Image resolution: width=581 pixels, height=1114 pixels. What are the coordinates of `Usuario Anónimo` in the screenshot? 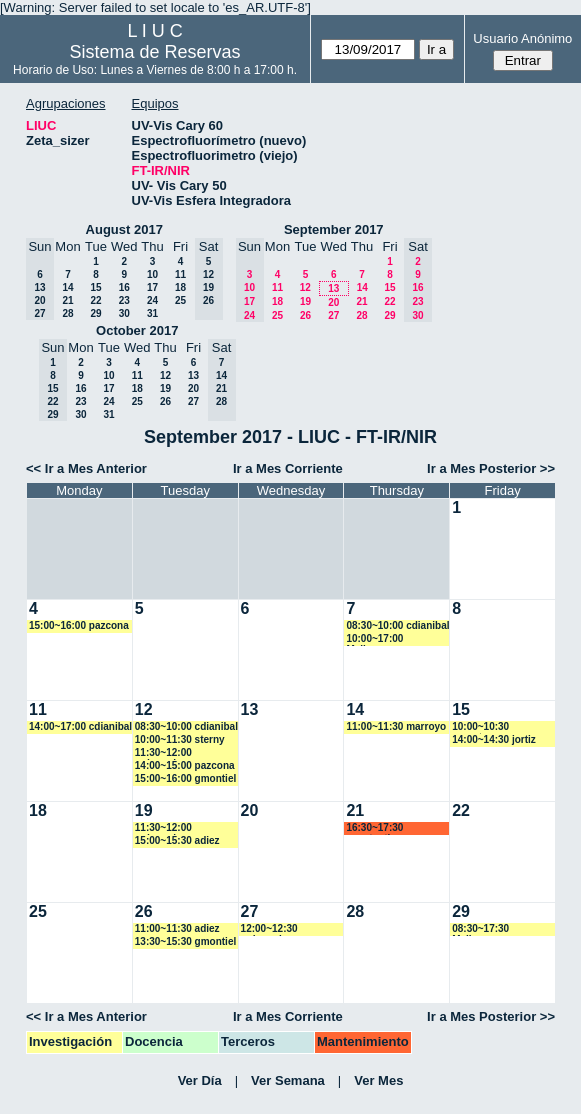 It's located at (522, 38).